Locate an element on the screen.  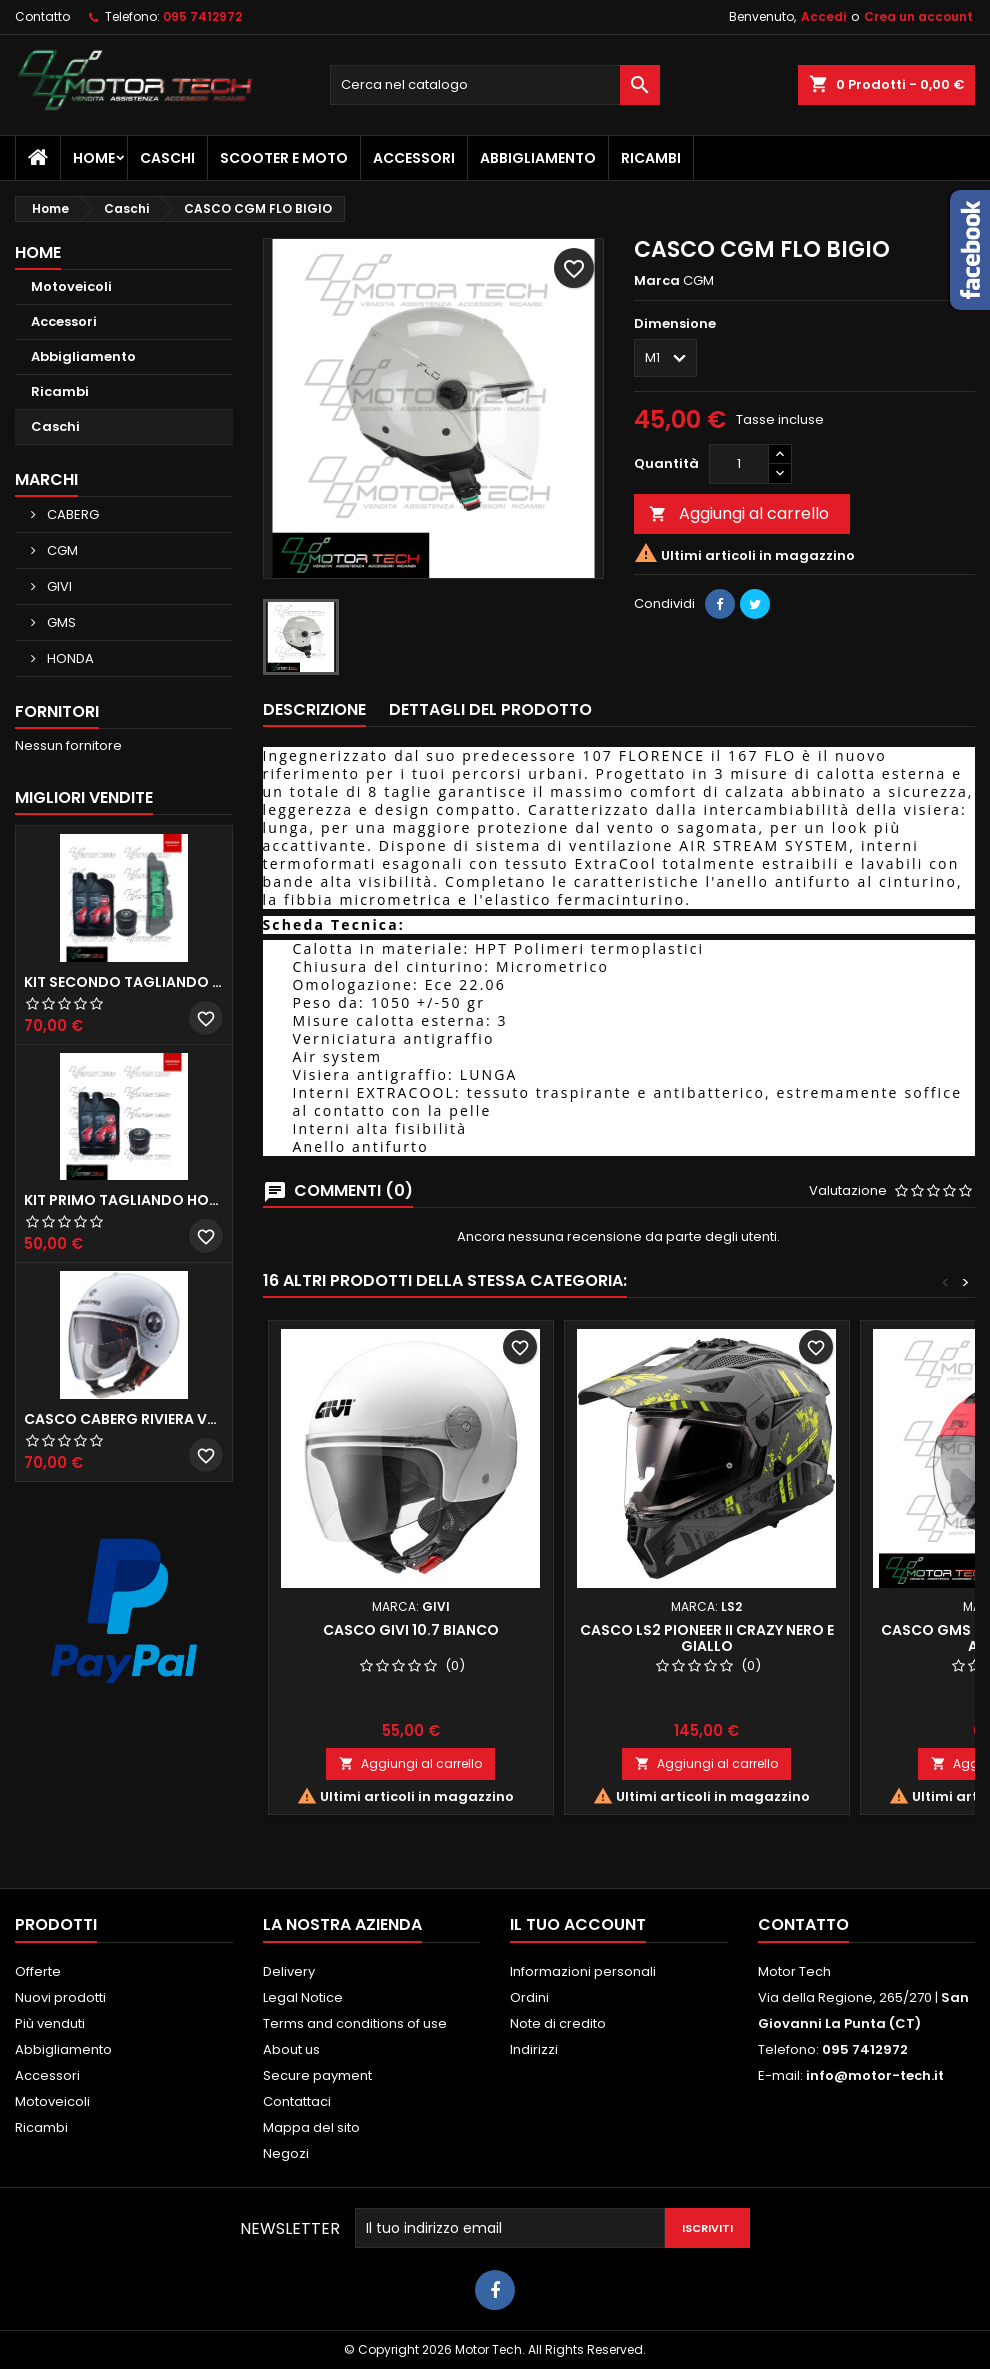
Accessori is located at coordinates (414, 158).